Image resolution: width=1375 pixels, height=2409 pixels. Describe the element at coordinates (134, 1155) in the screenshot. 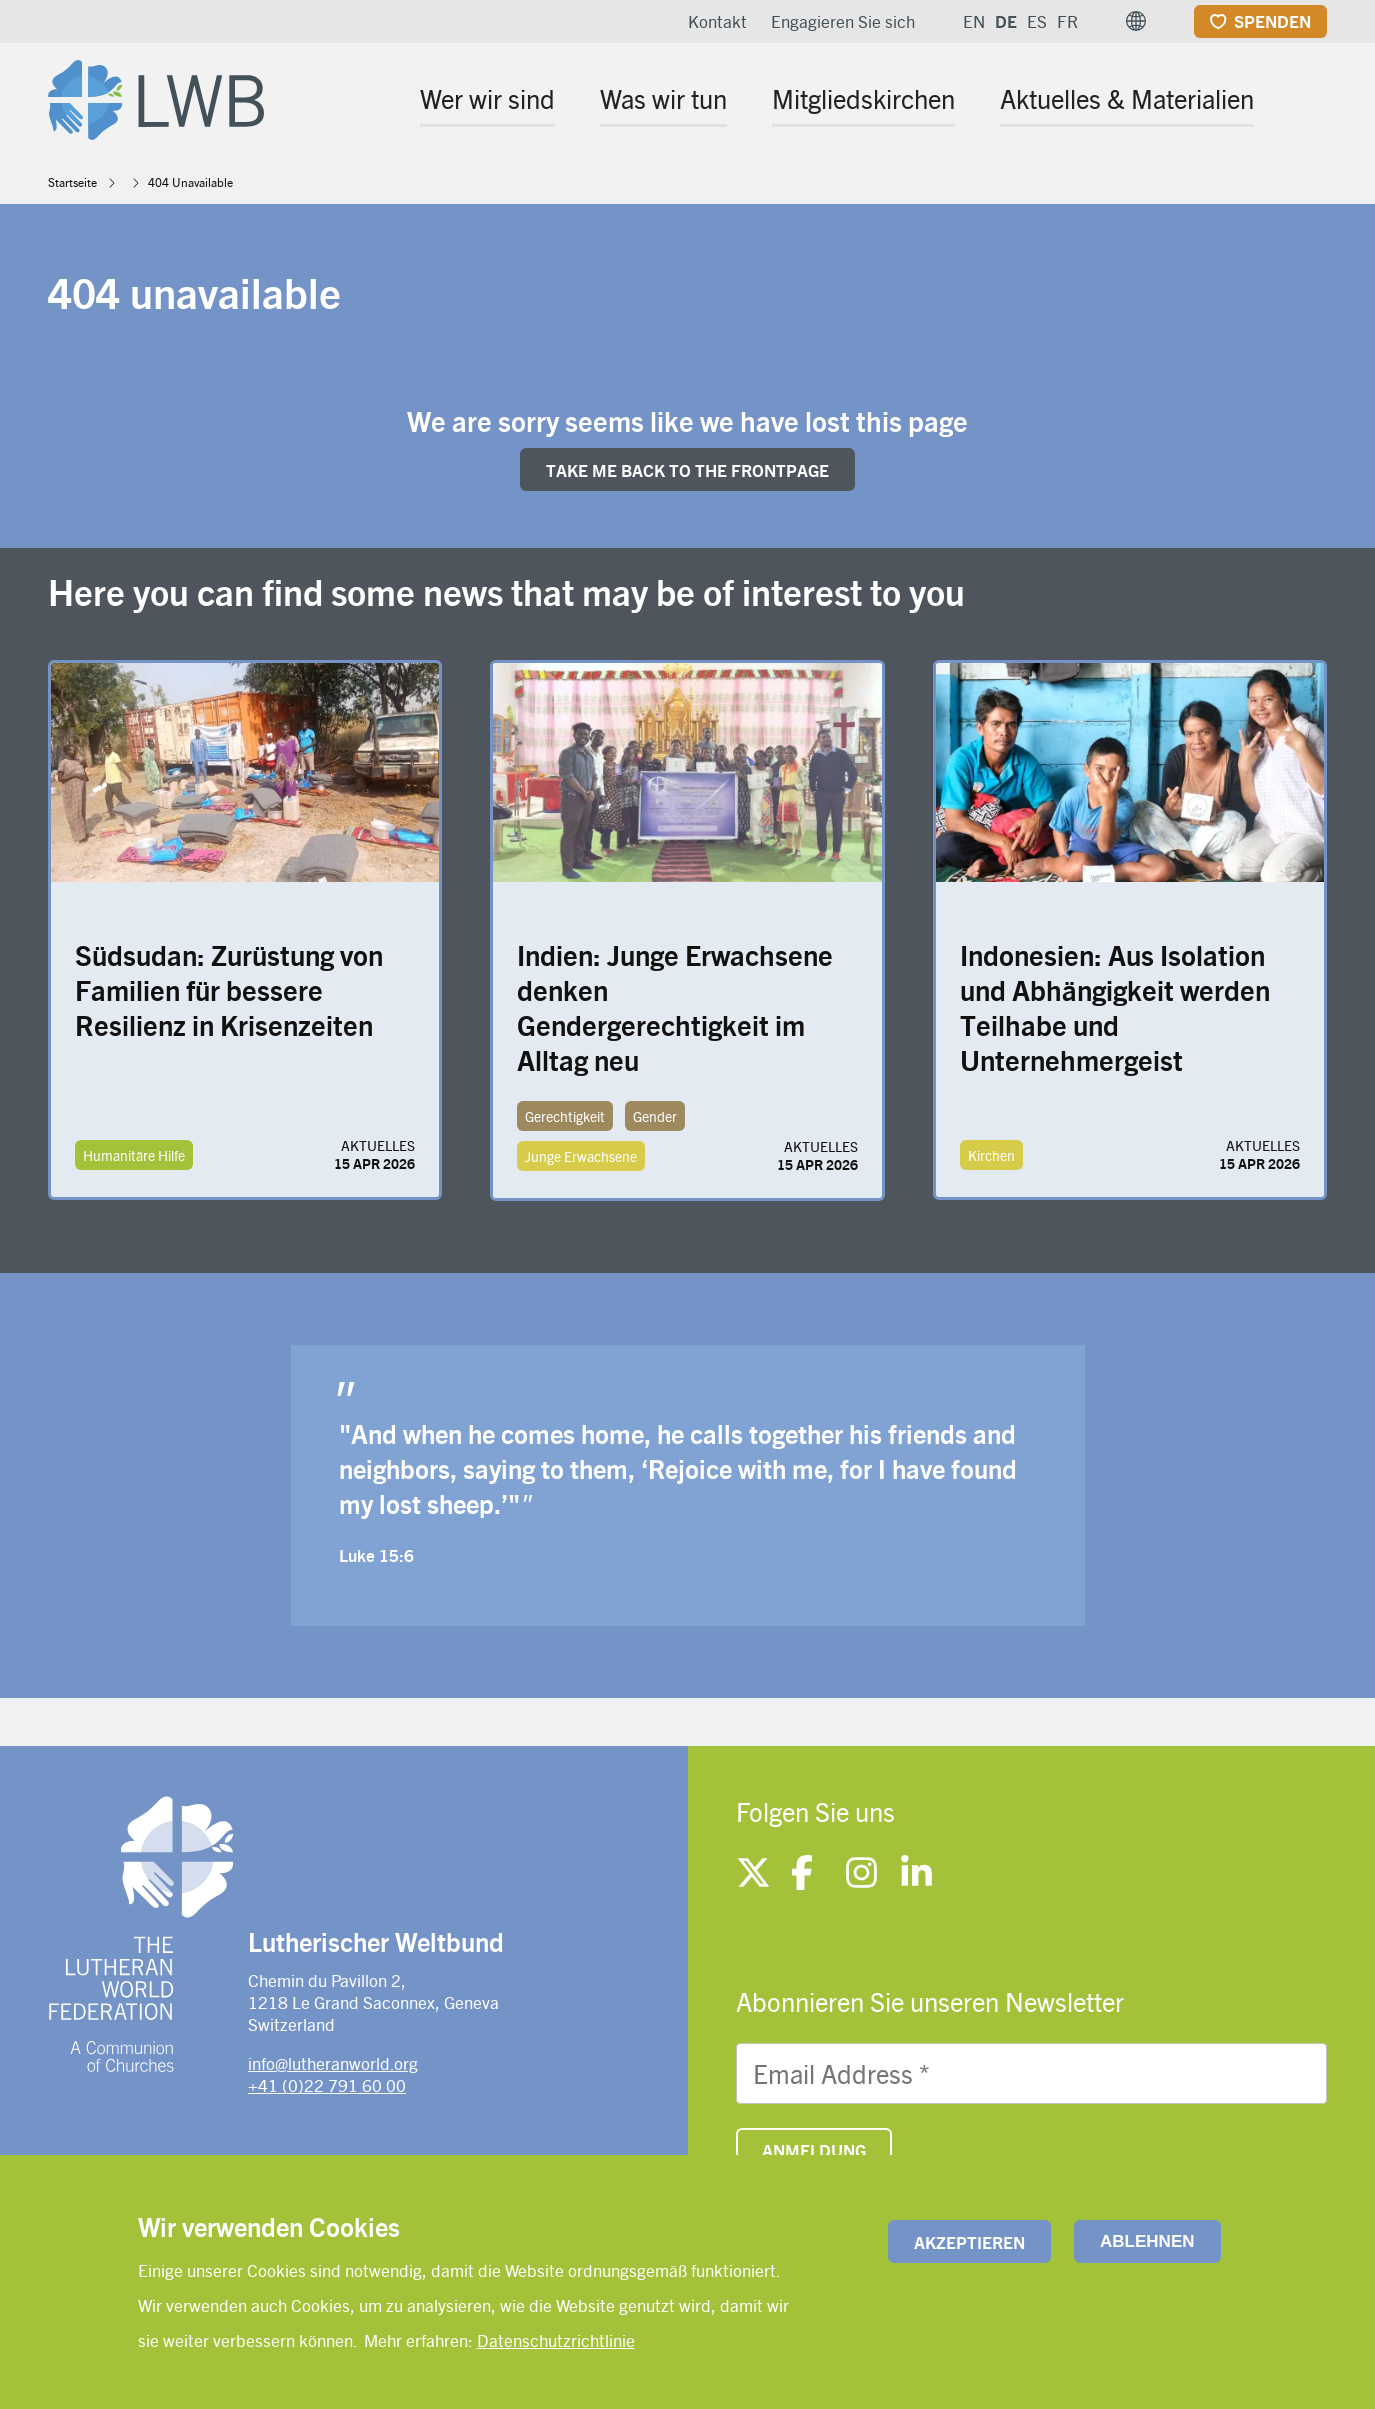

I see `Humanitäre Hilfe` at that location.